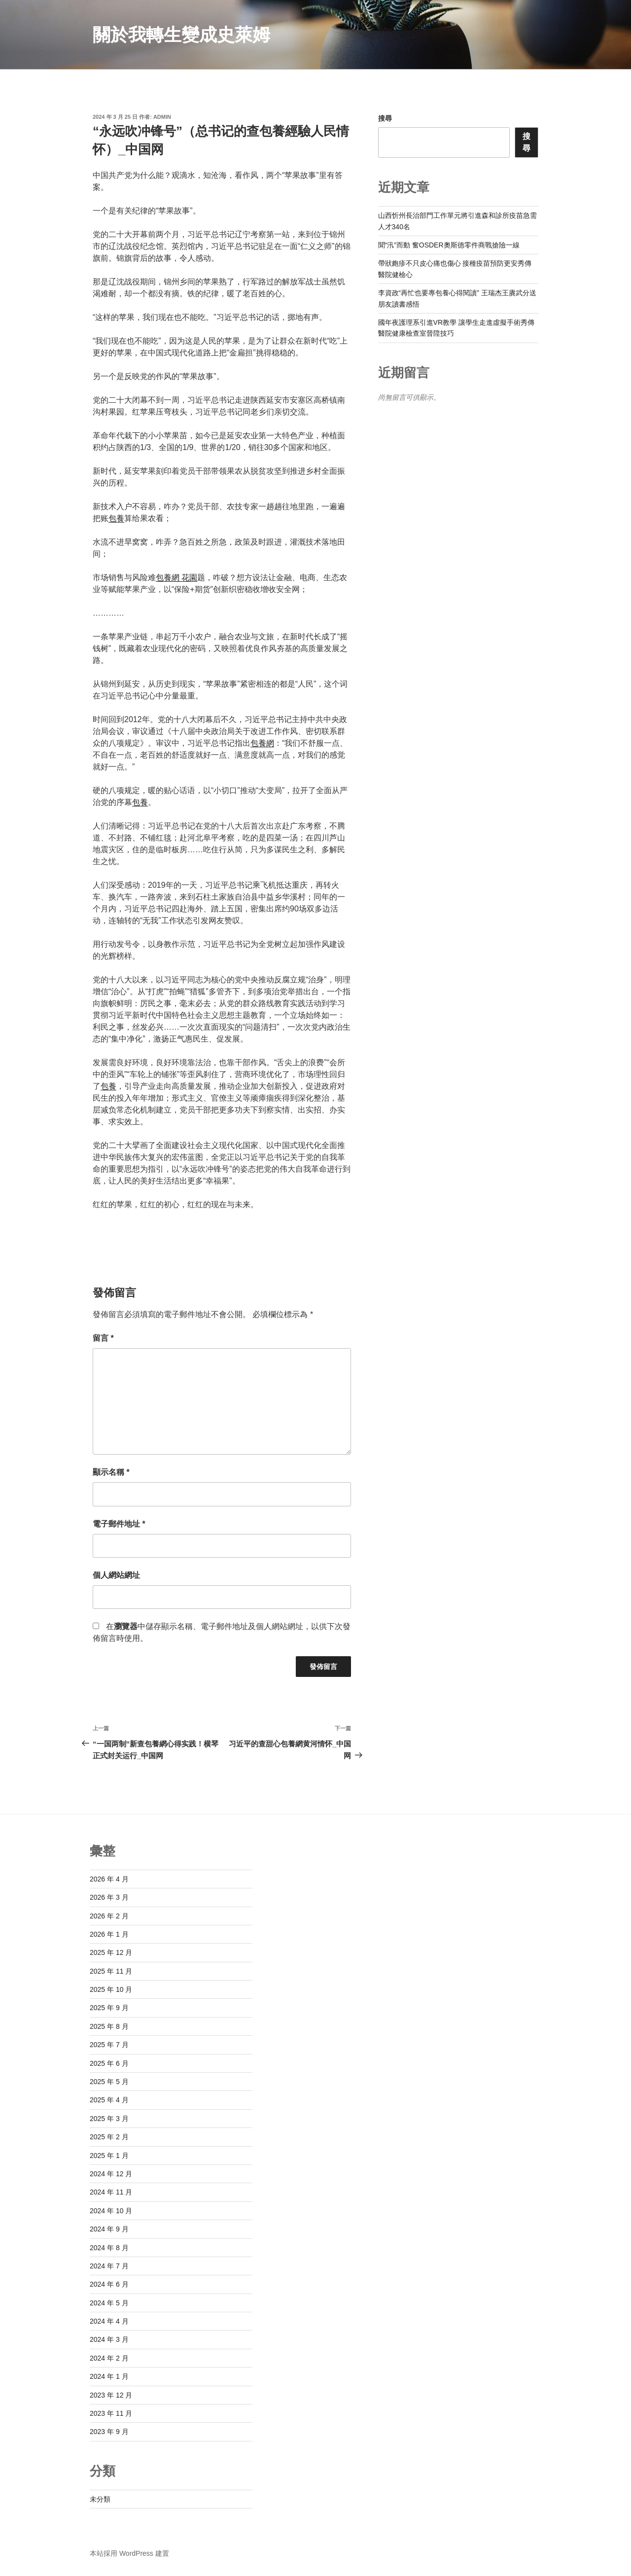 This screenshot has width=631, height=2576. Describe the element at coordinates (109, 2045) in the screenshot. I see `2025 年 7 月` at that location.